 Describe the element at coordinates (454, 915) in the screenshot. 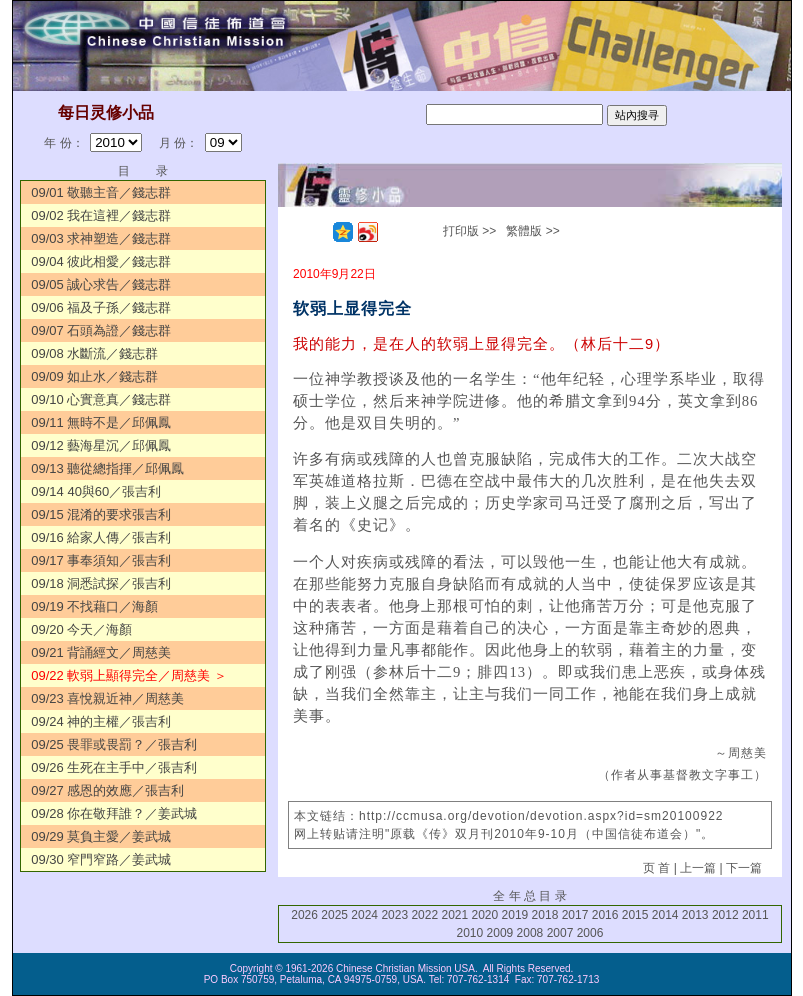

I see `2021` at that location.